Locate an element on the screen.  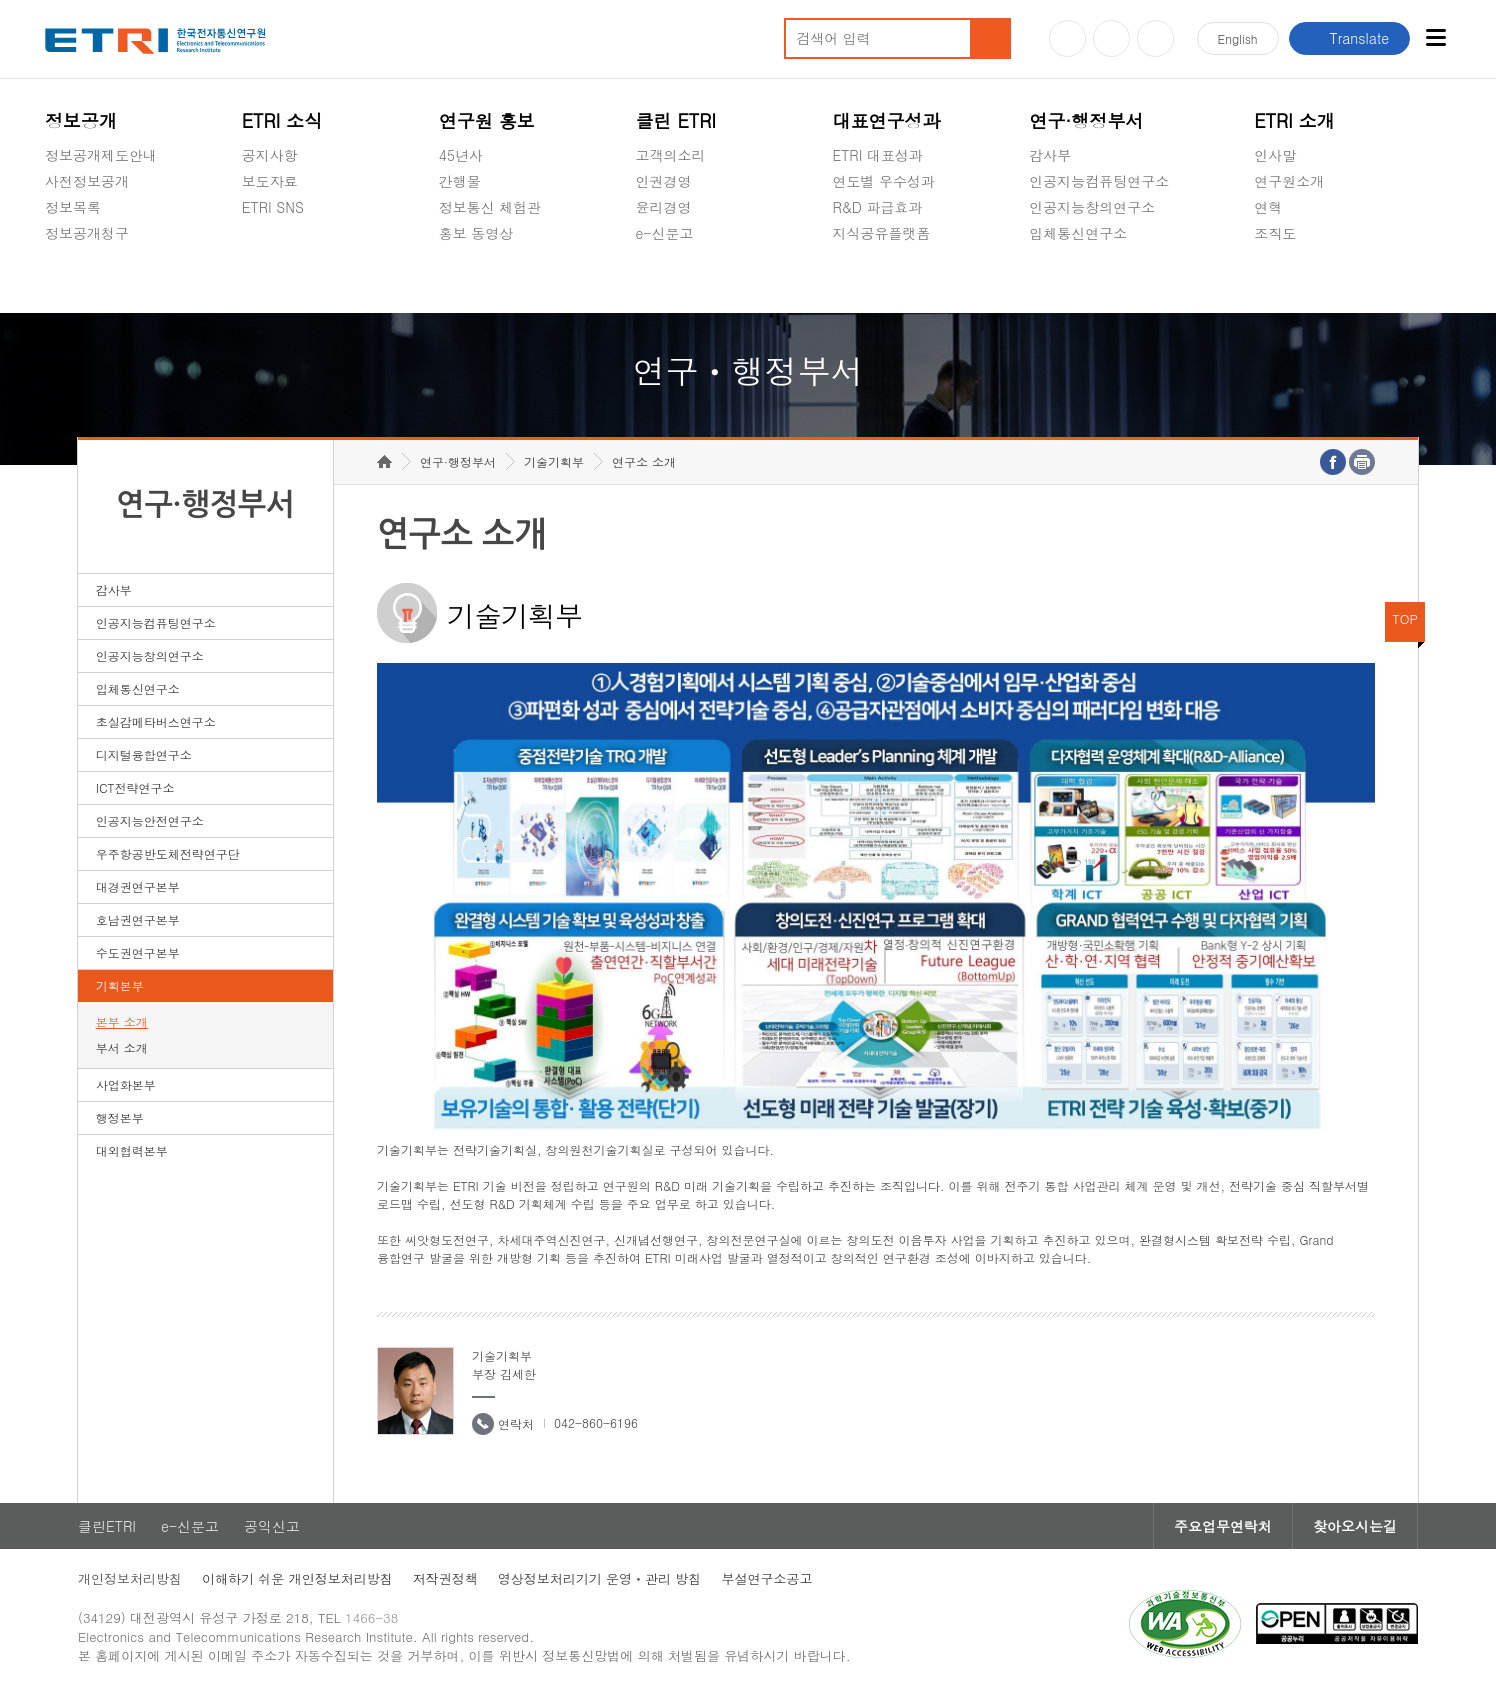
영상정보처리기기 운영ㆍ관리 방침 is located at coordinates (600, 1578).